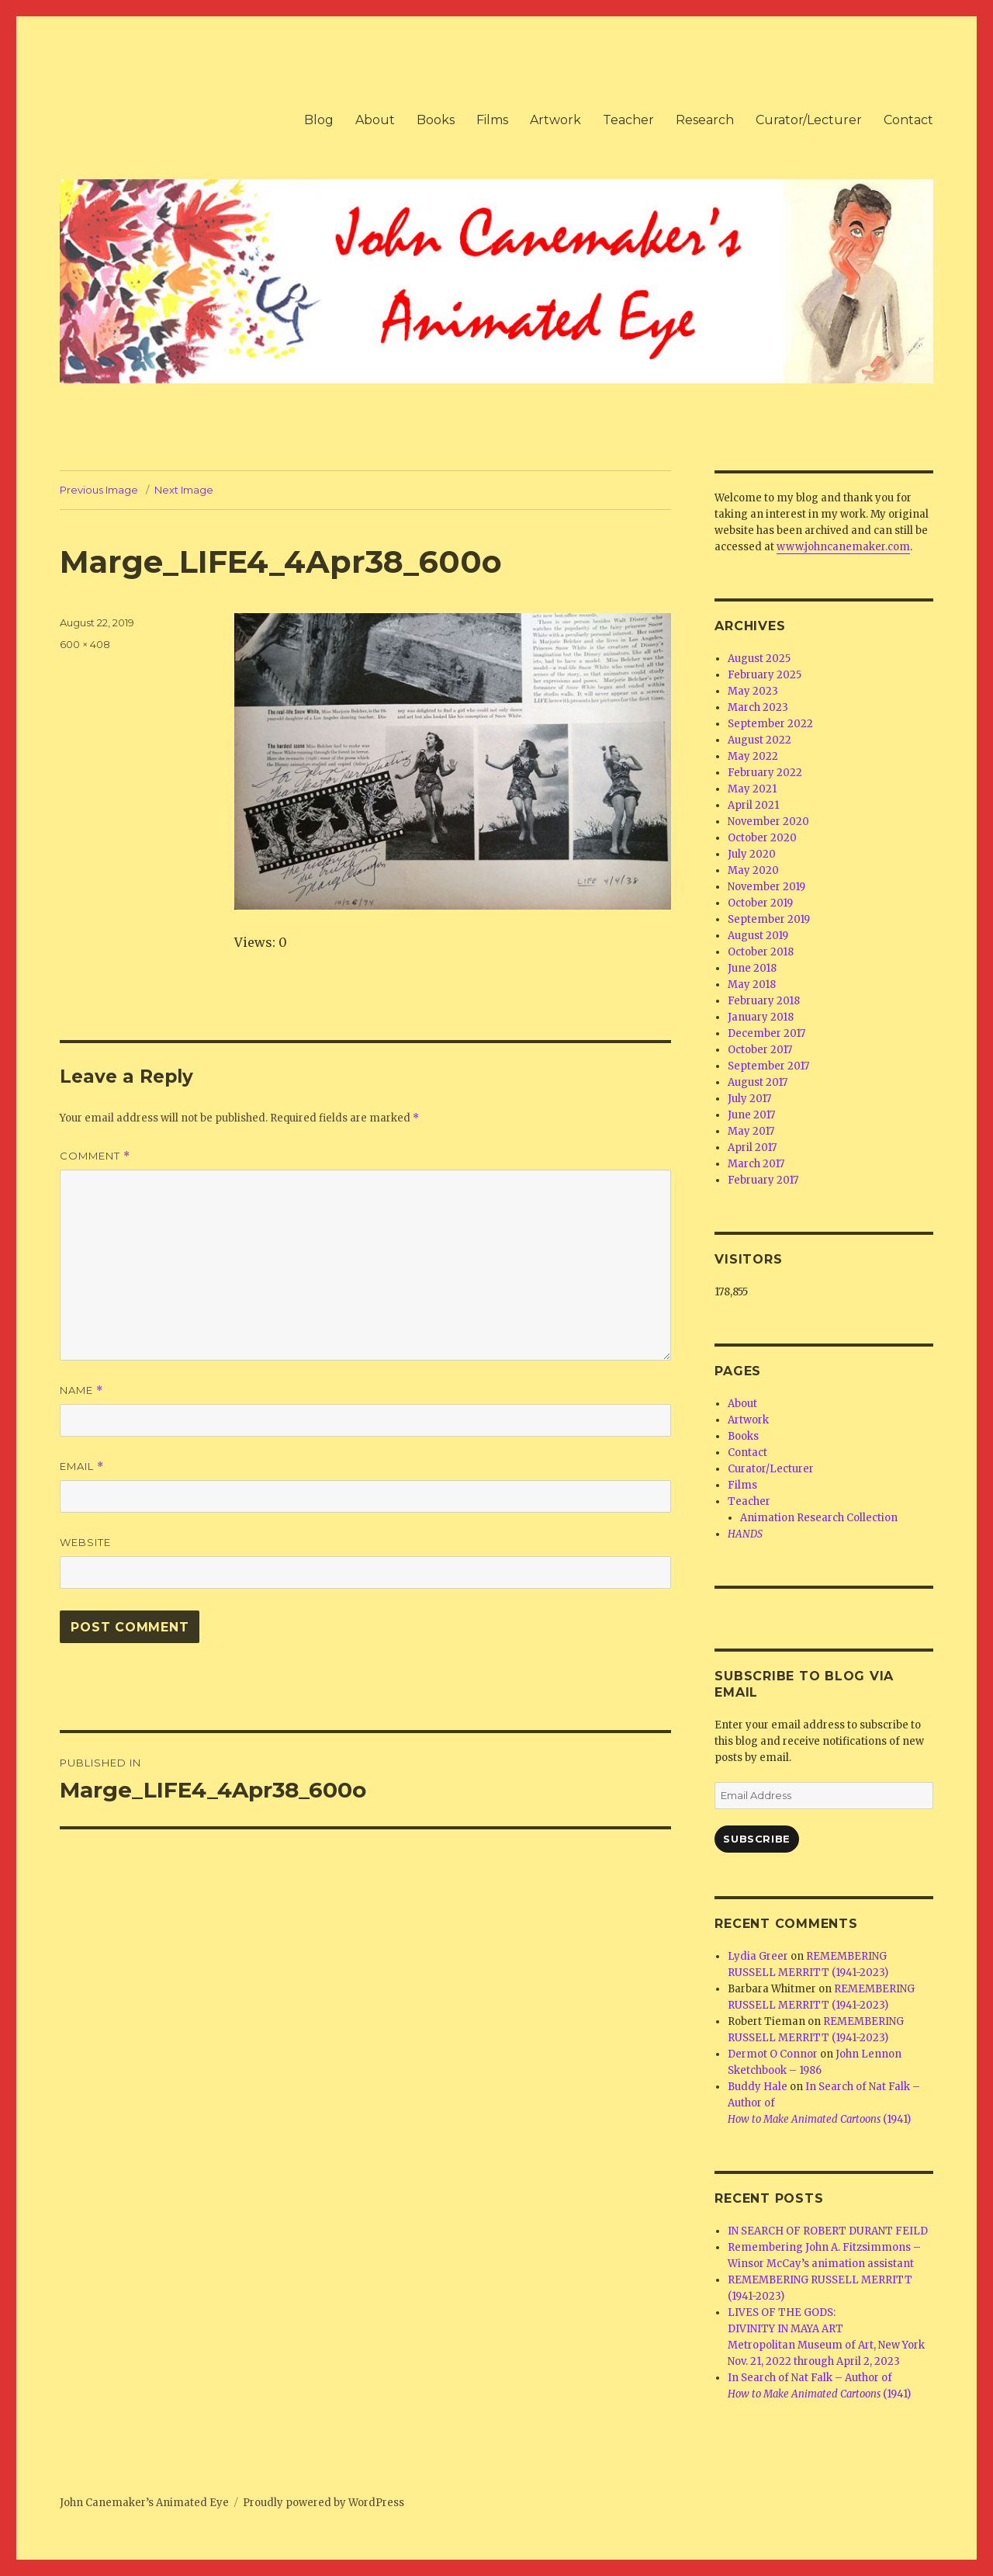  Describe the element at coordinates (828, 2231) in the screenshot. I see `IN SEARCH OF ROBERT DURANT FEILD` at that location.